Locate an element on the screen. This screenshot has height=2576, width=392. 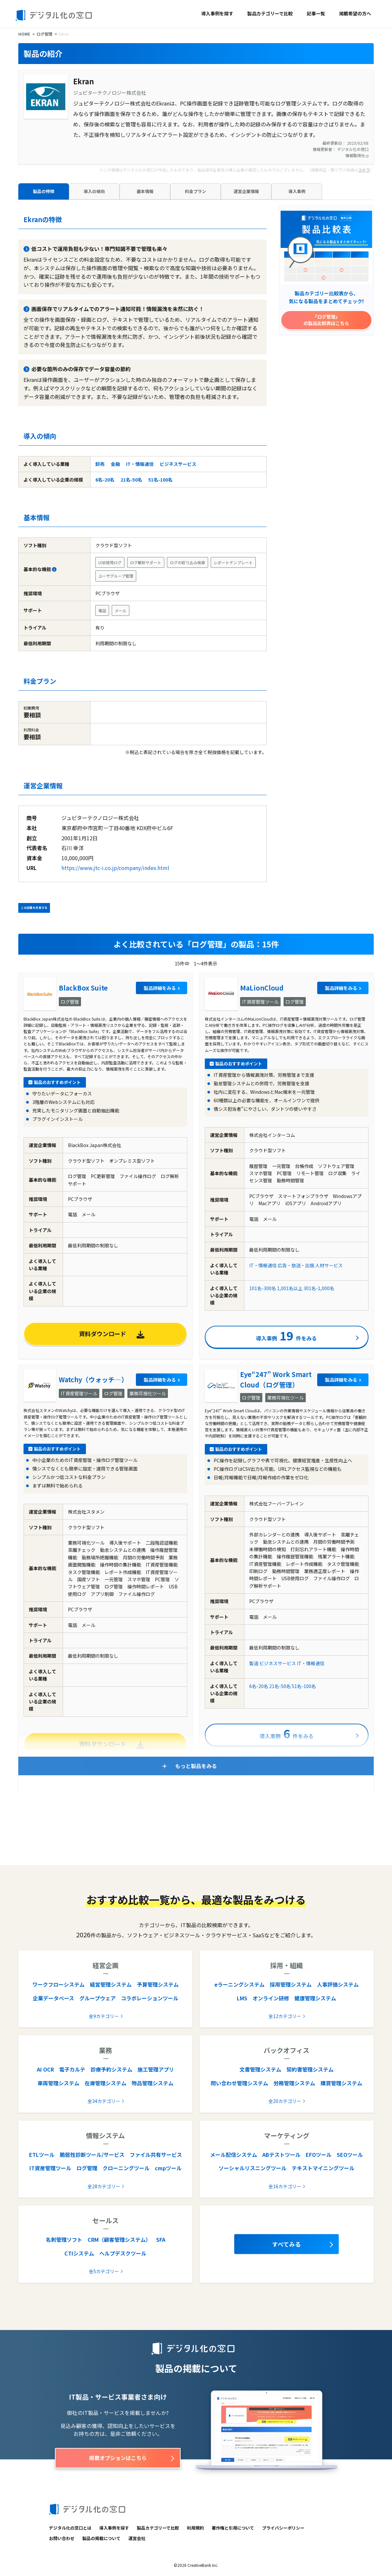
CTIシステム is located at coordinates (79, 2253).